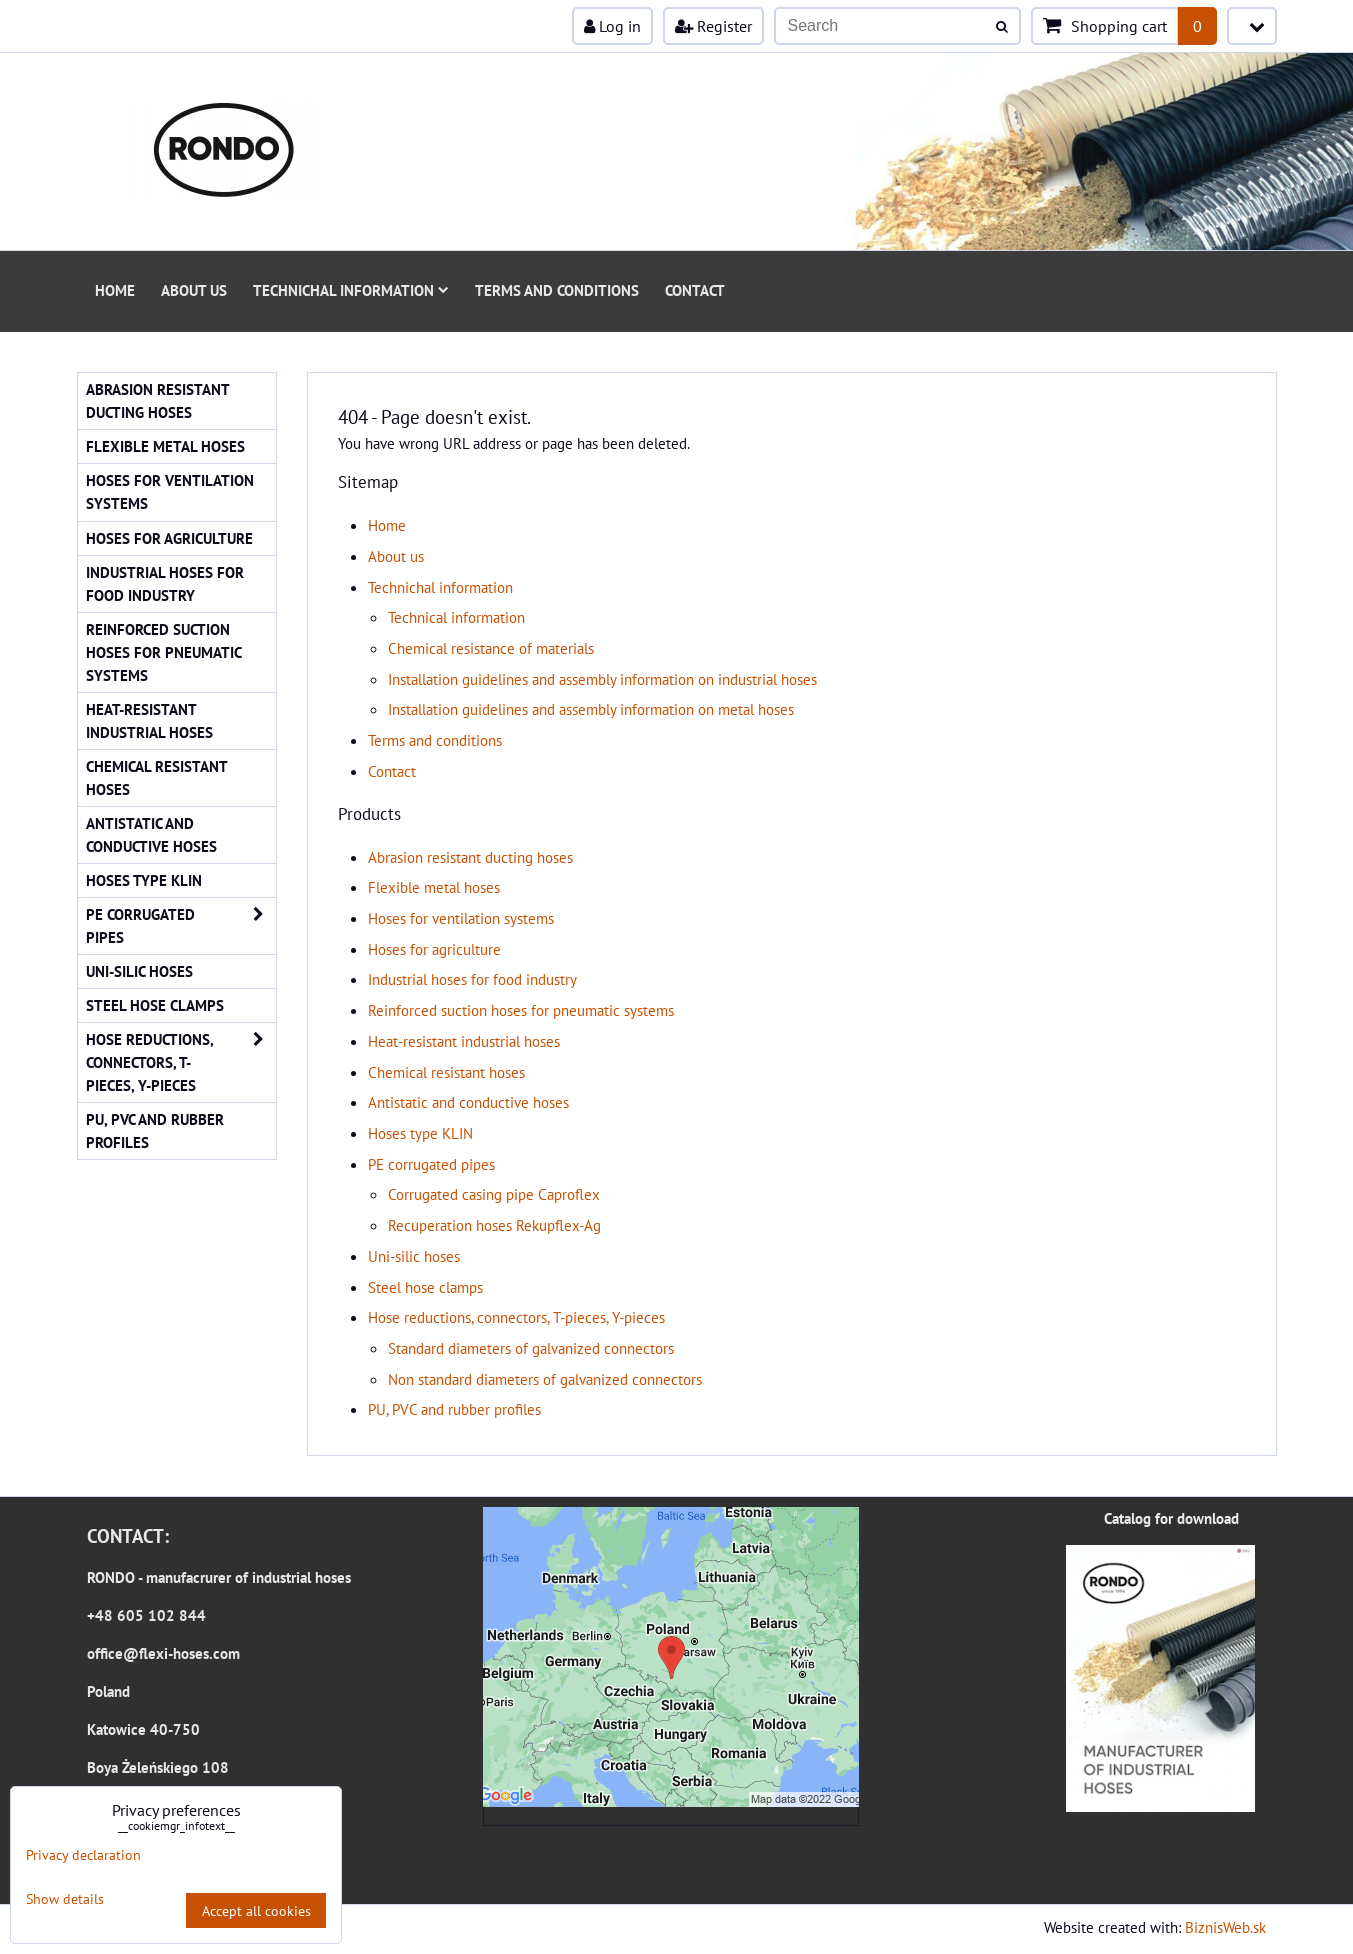 This screenshot has height=1954, width=1353. Describe the element at coordinates (446, 1072) in the screenshot. I see `Chemical resistant hoses` at that location.